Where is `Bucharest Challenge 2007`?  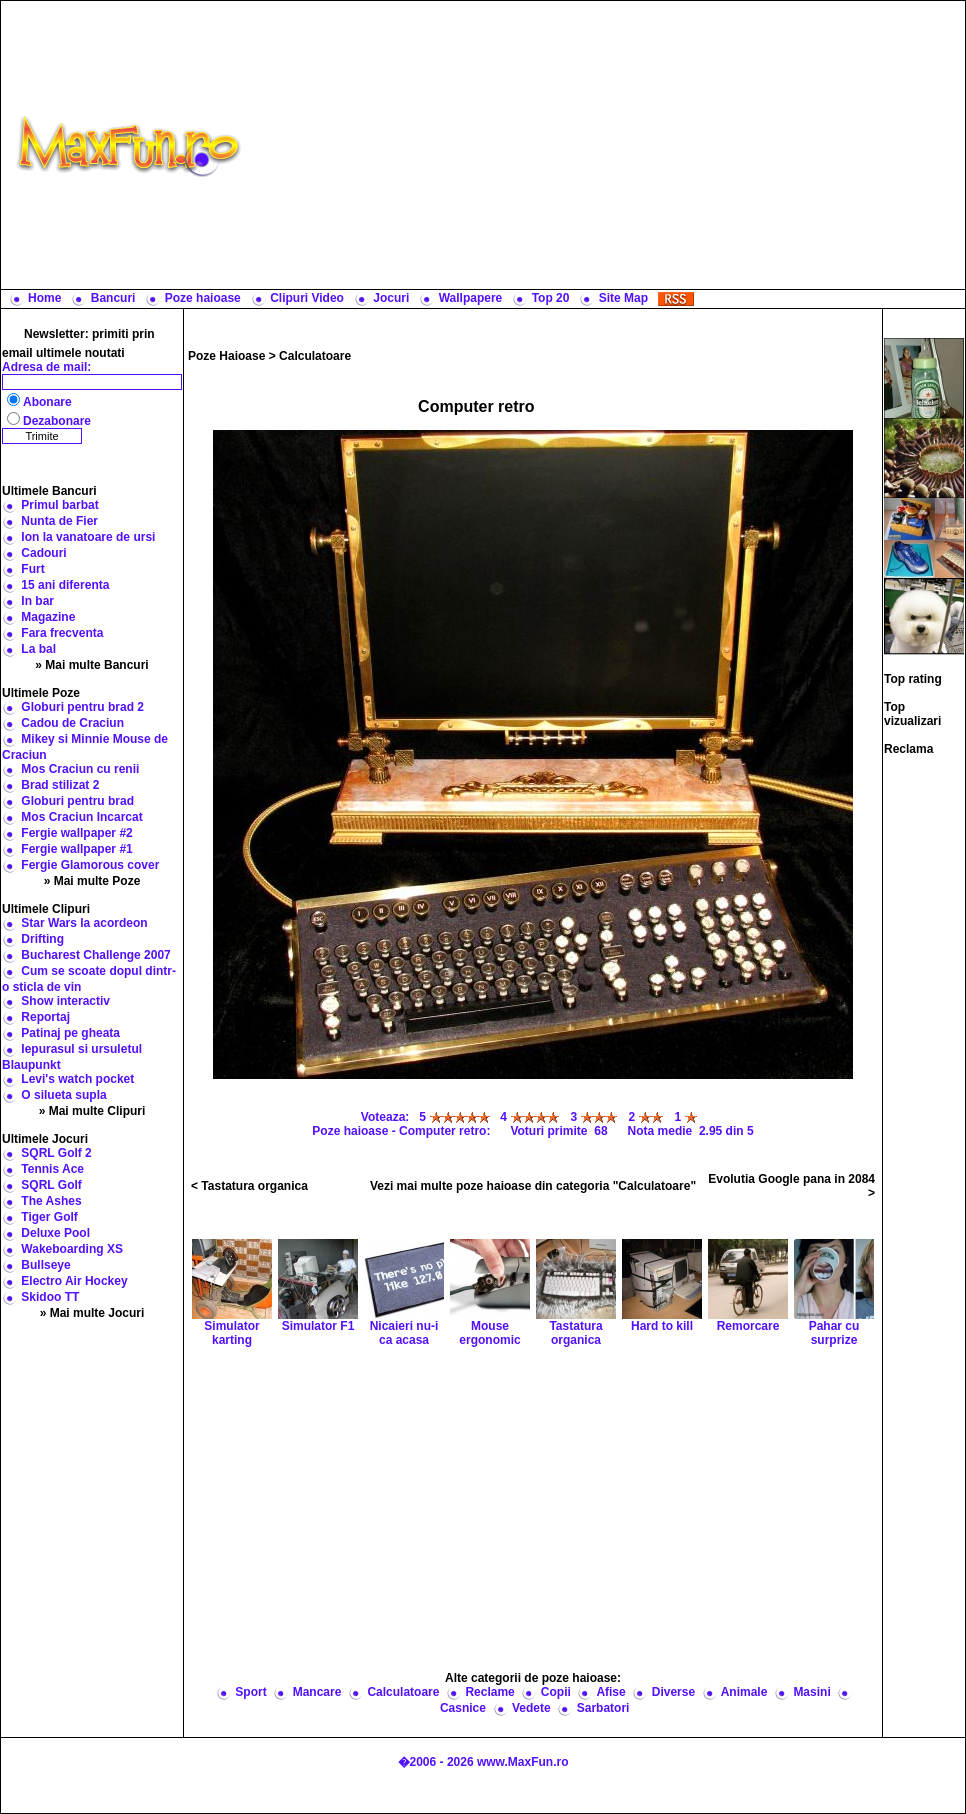 Bucharest Challenge 2007 is located at coordinates (95, 955).